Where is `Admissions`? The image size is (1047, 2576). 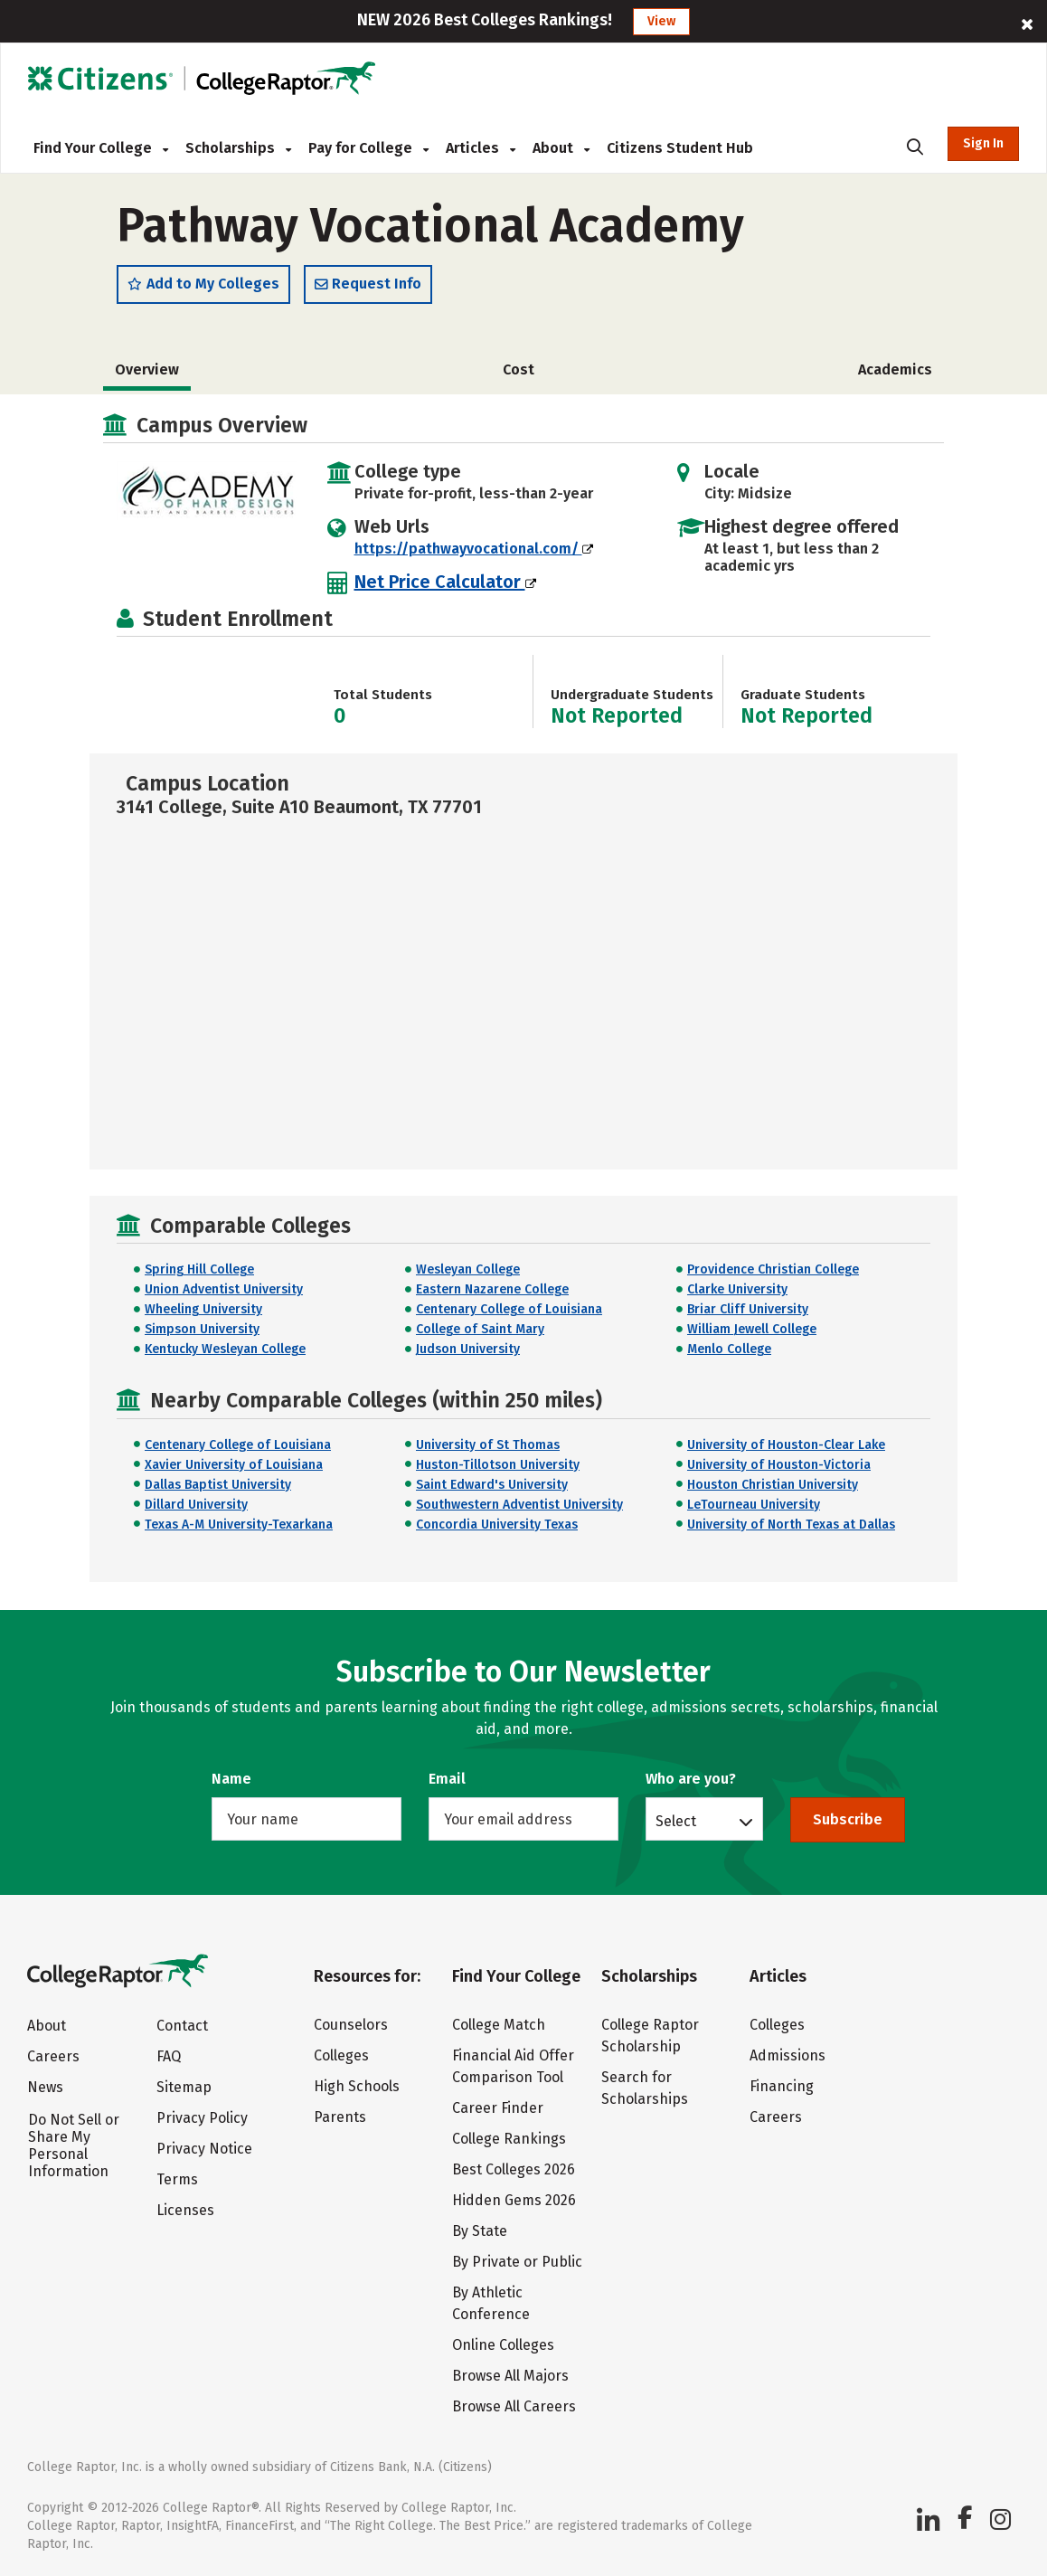 Admissions is located at coordinates (787, 2055).